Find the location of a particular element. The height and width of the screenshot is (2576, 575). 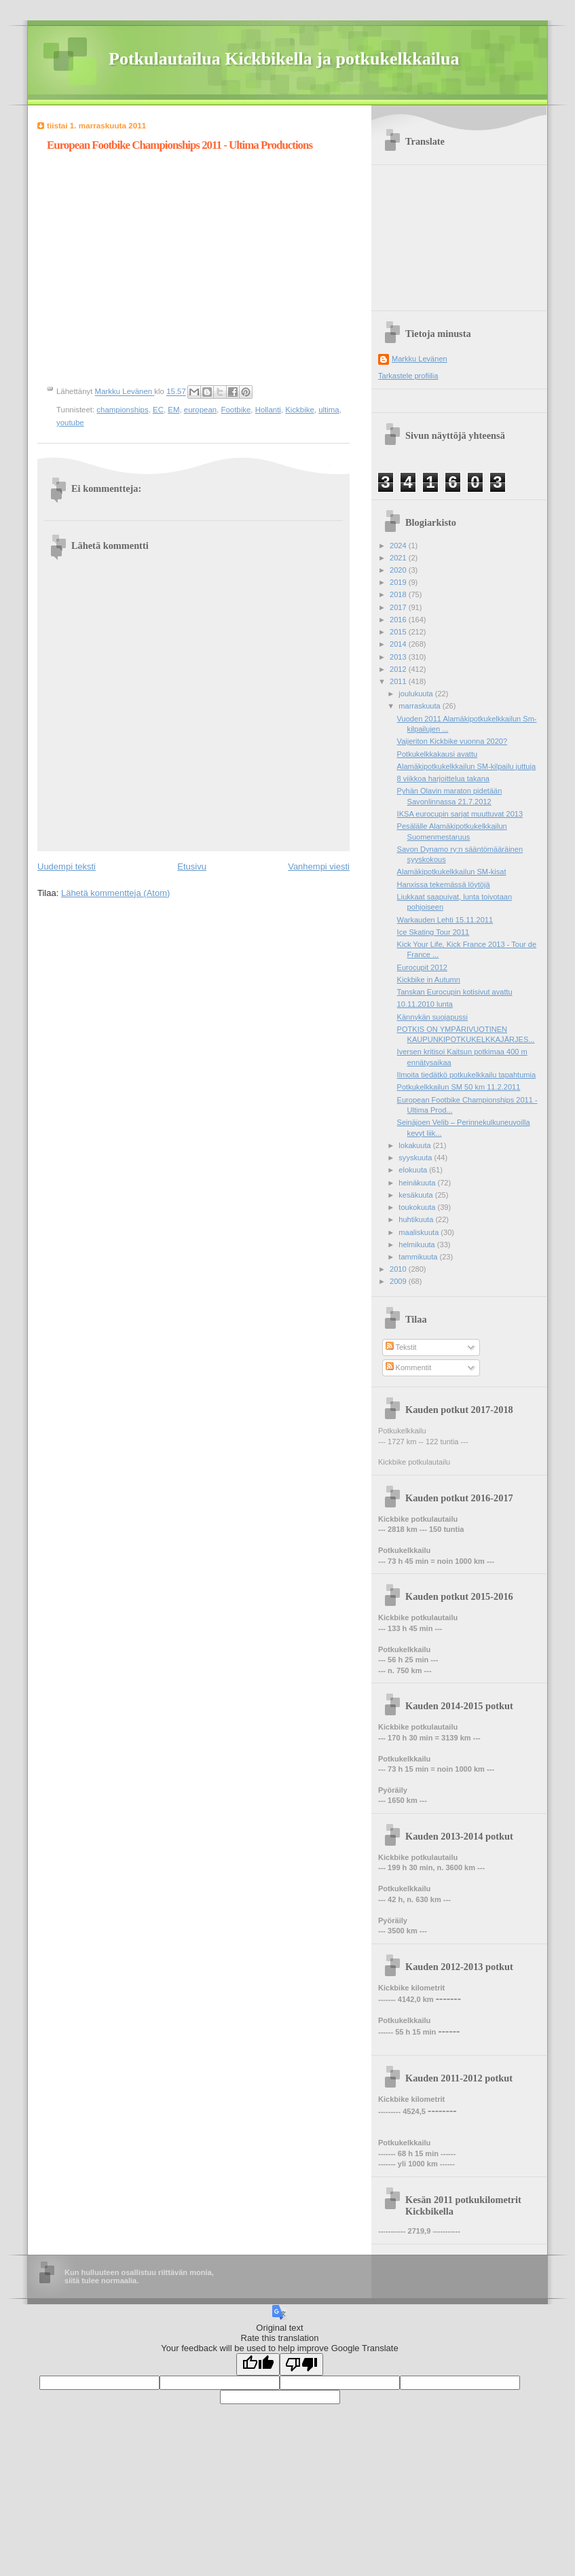

Kännykän suojapussi is located at coordinates (432, 1017).